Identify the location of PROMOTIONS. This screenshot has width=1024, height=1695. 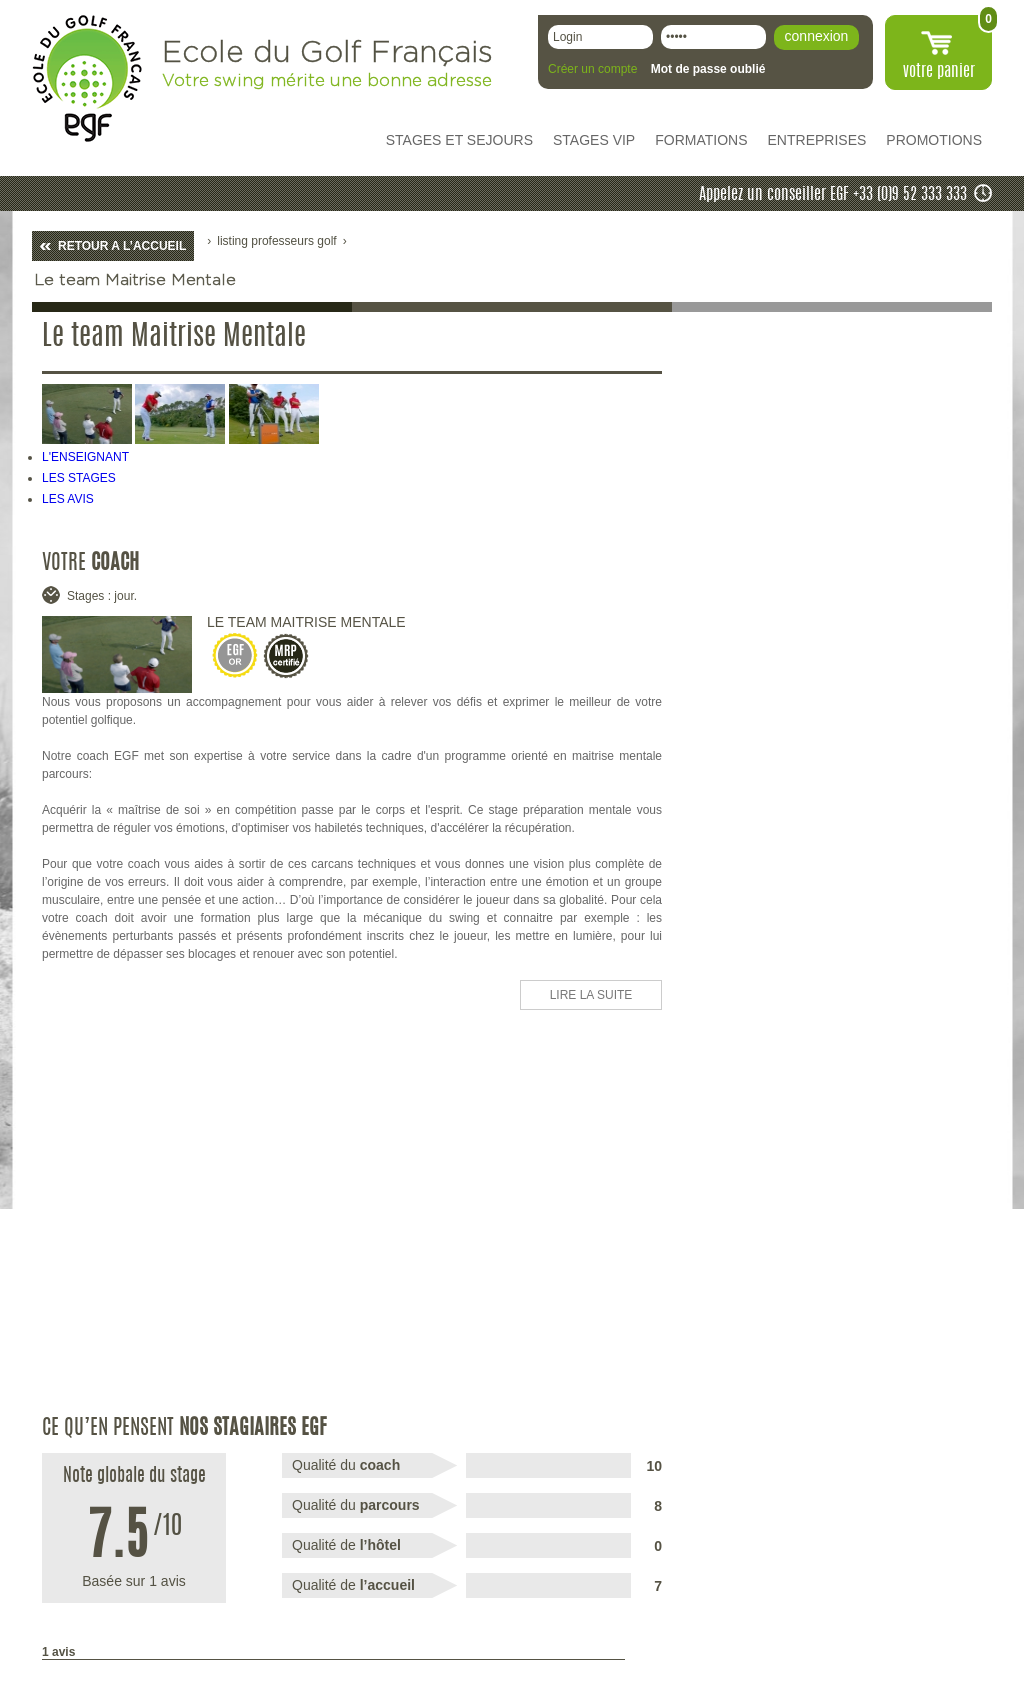
(934, 140).